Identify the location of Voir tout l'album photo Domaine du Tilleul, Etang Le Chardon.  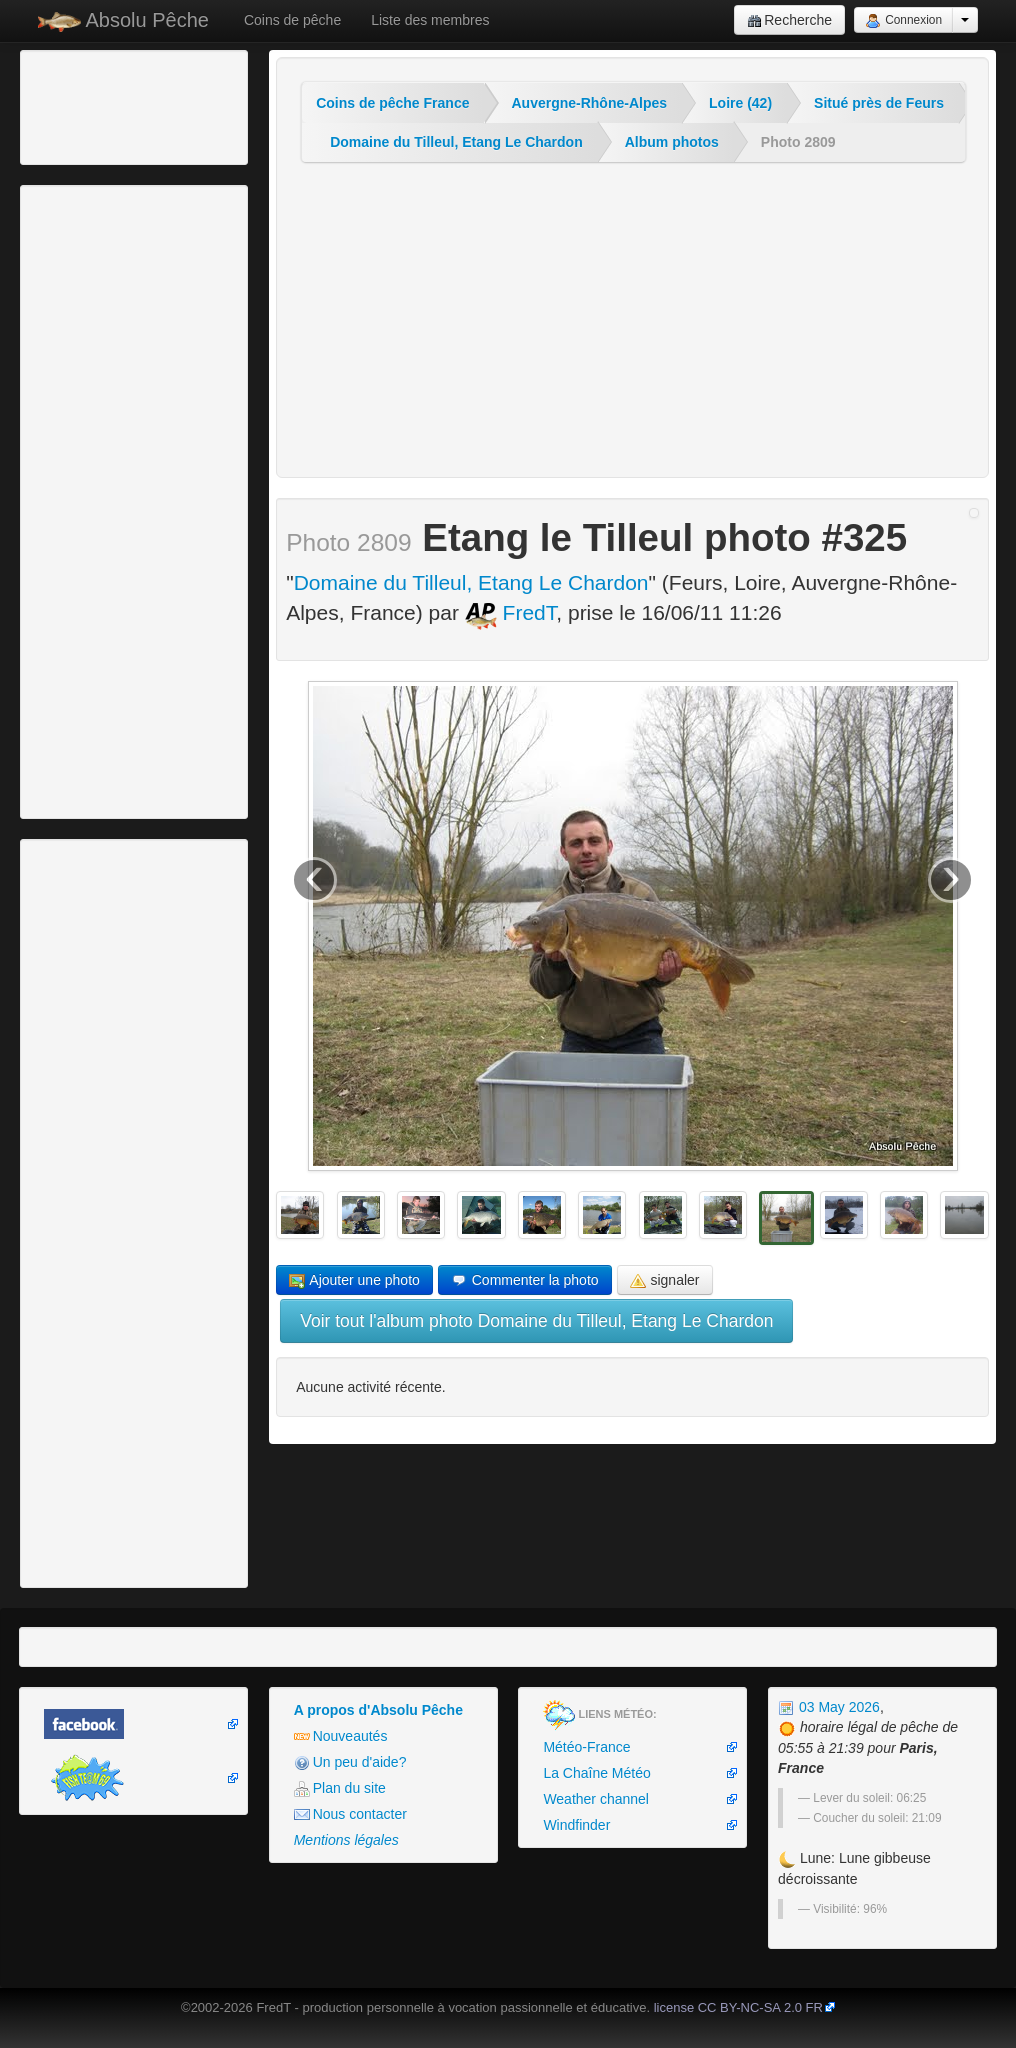
(536, 1321).